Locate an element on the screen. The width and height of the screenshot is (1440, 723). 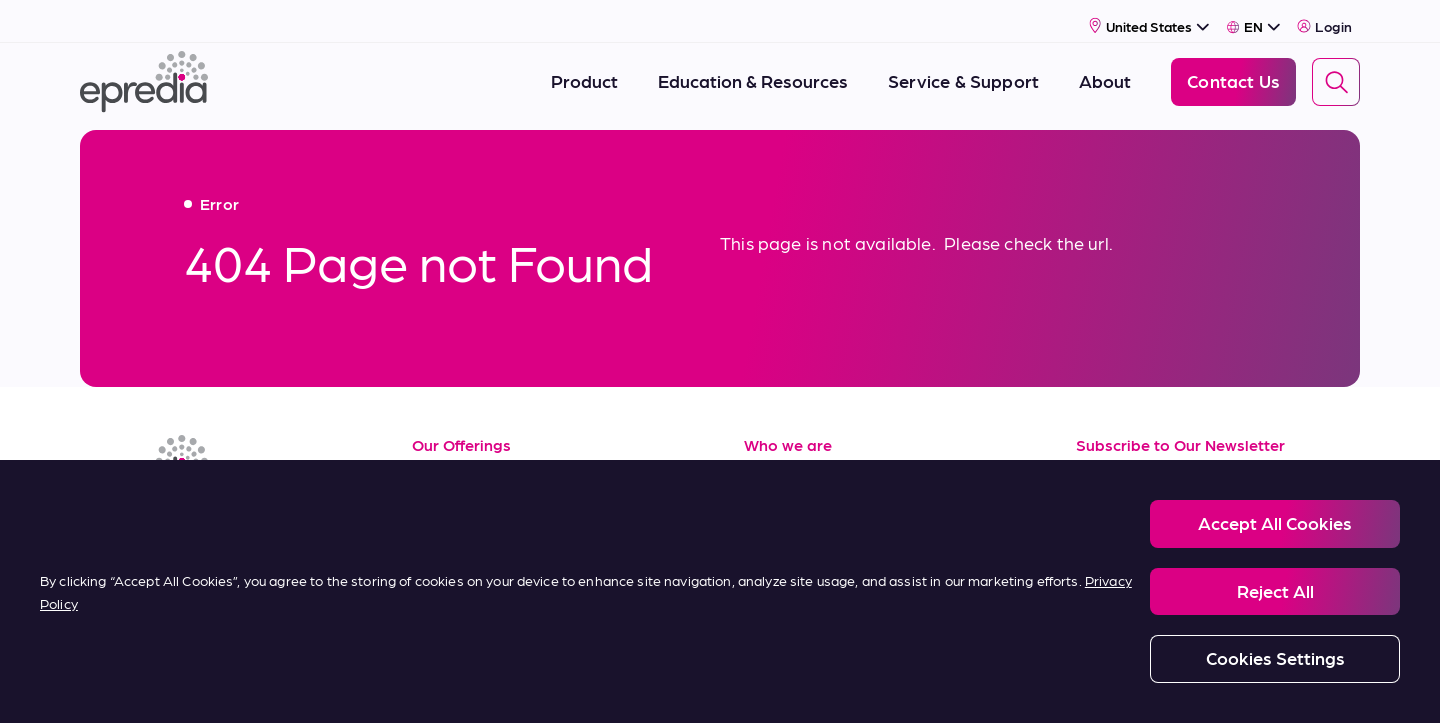
Modern Slavery Statement is located at coordinates (588, 684).